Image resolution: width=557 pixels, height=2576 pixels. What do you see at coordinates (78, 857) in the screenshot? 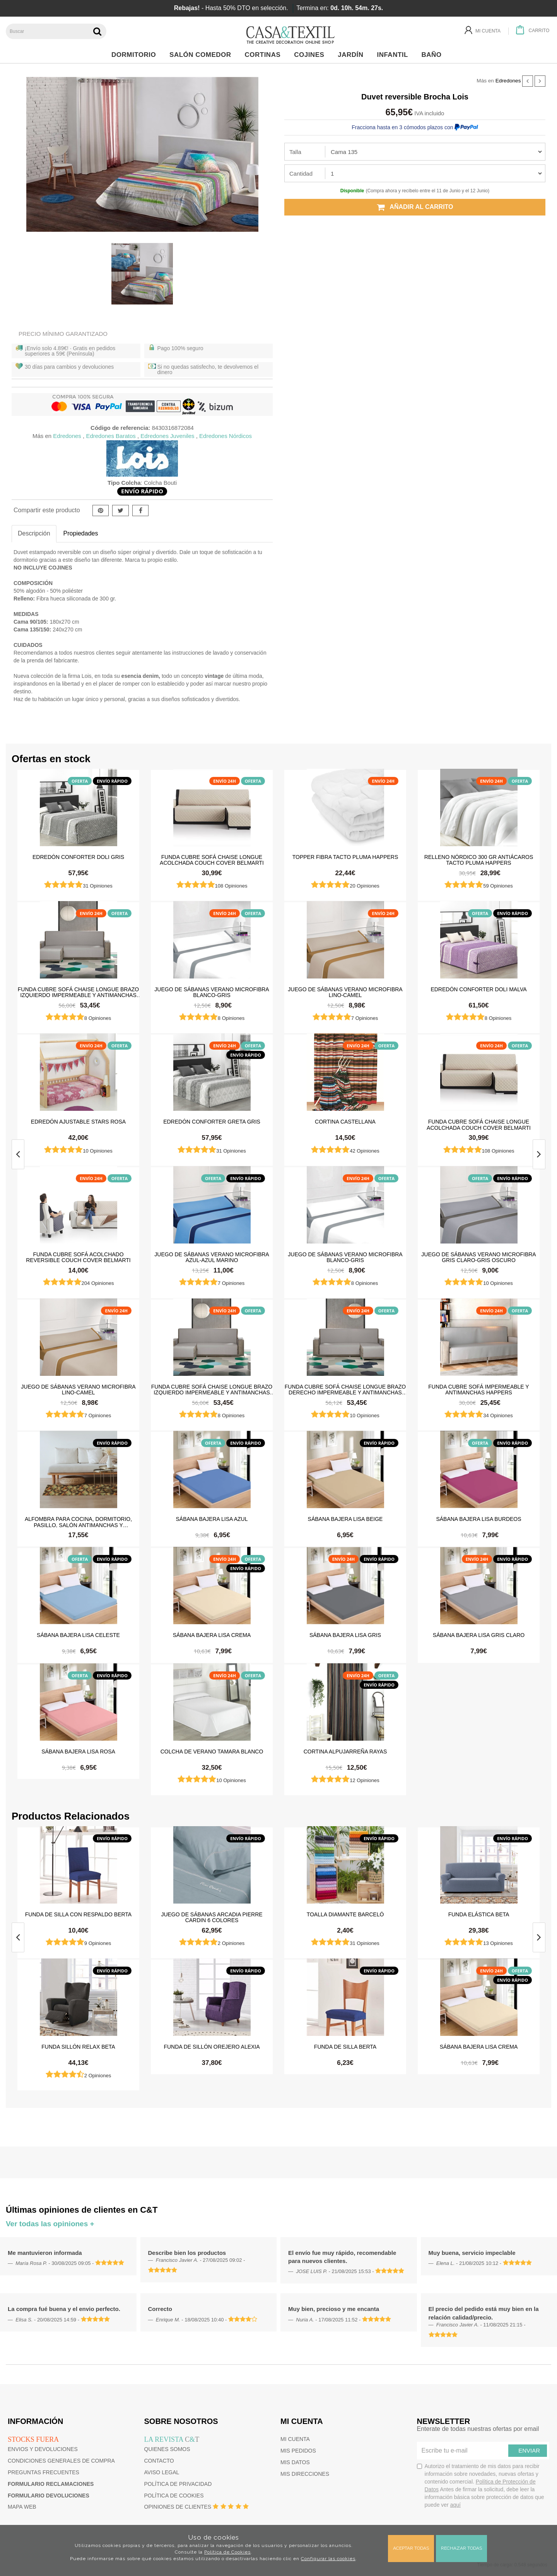
I see `Edredón Conforter Doli Gris` at bounding box center [78, 857].